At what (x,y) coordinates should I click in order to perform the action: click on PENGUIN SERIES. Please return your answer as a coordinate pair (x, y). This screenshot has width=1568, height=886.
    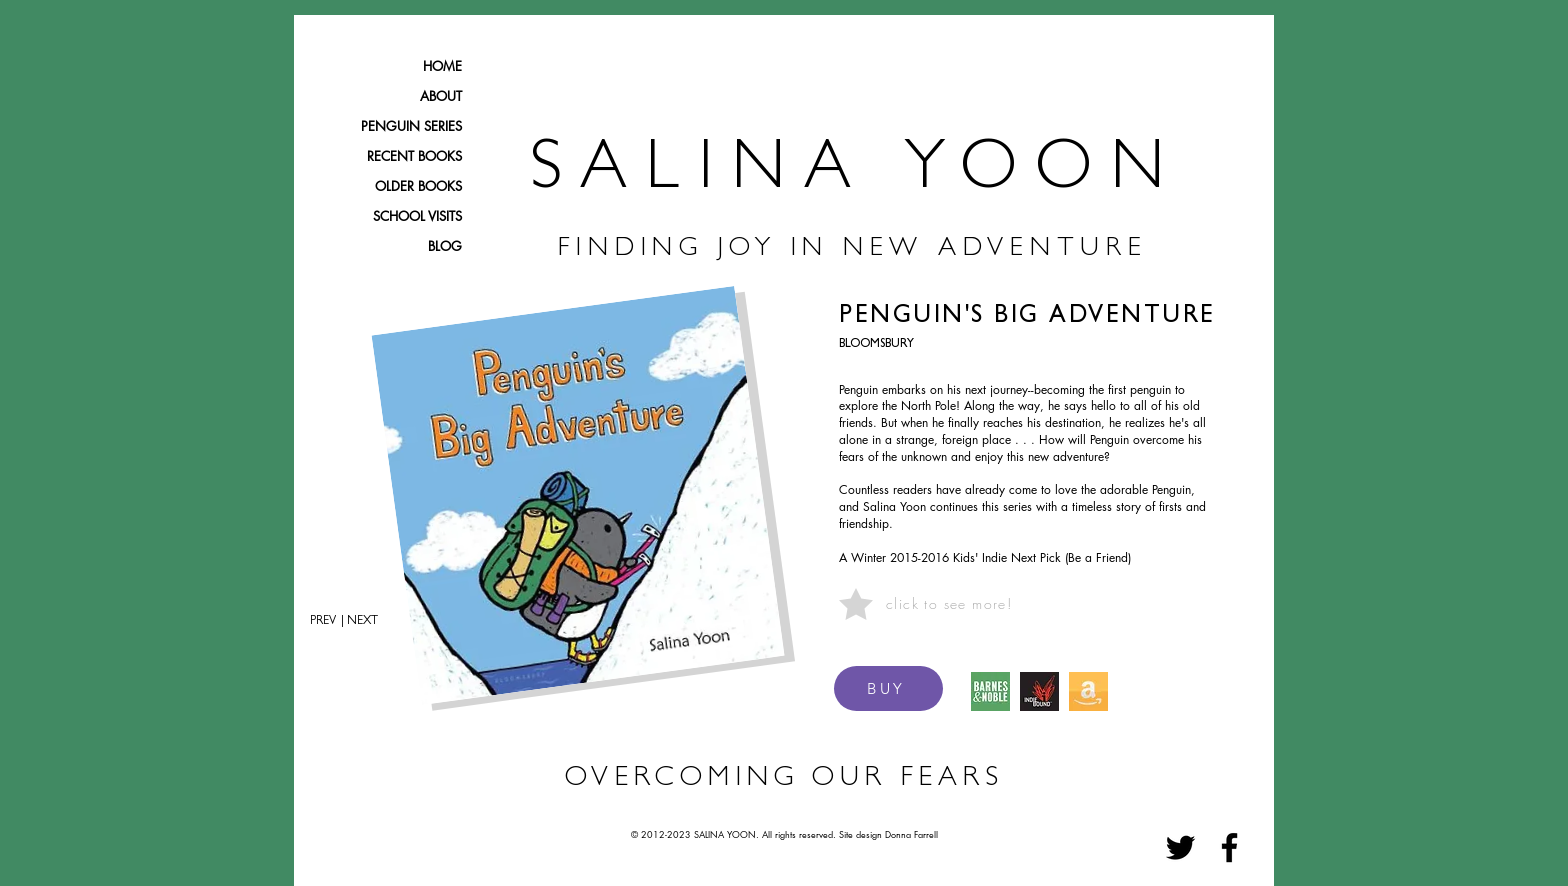
    Looking at the image, I should click on (411, 126).